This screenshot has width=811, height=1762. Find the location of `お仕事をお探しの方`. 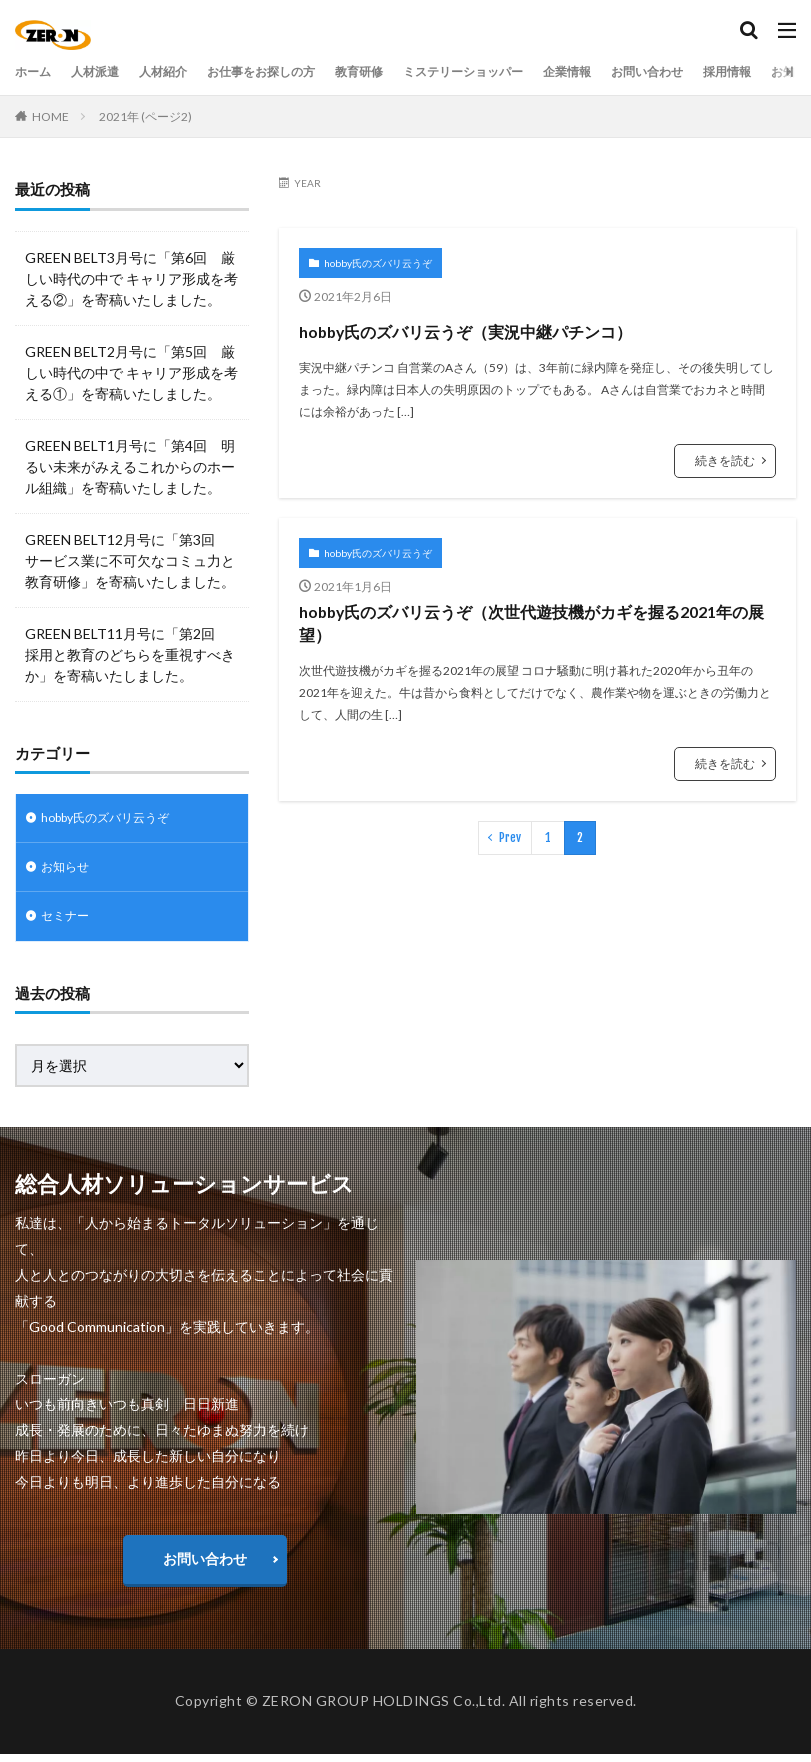

お仕事をお探しの方 is located at coordinates (292, 71).